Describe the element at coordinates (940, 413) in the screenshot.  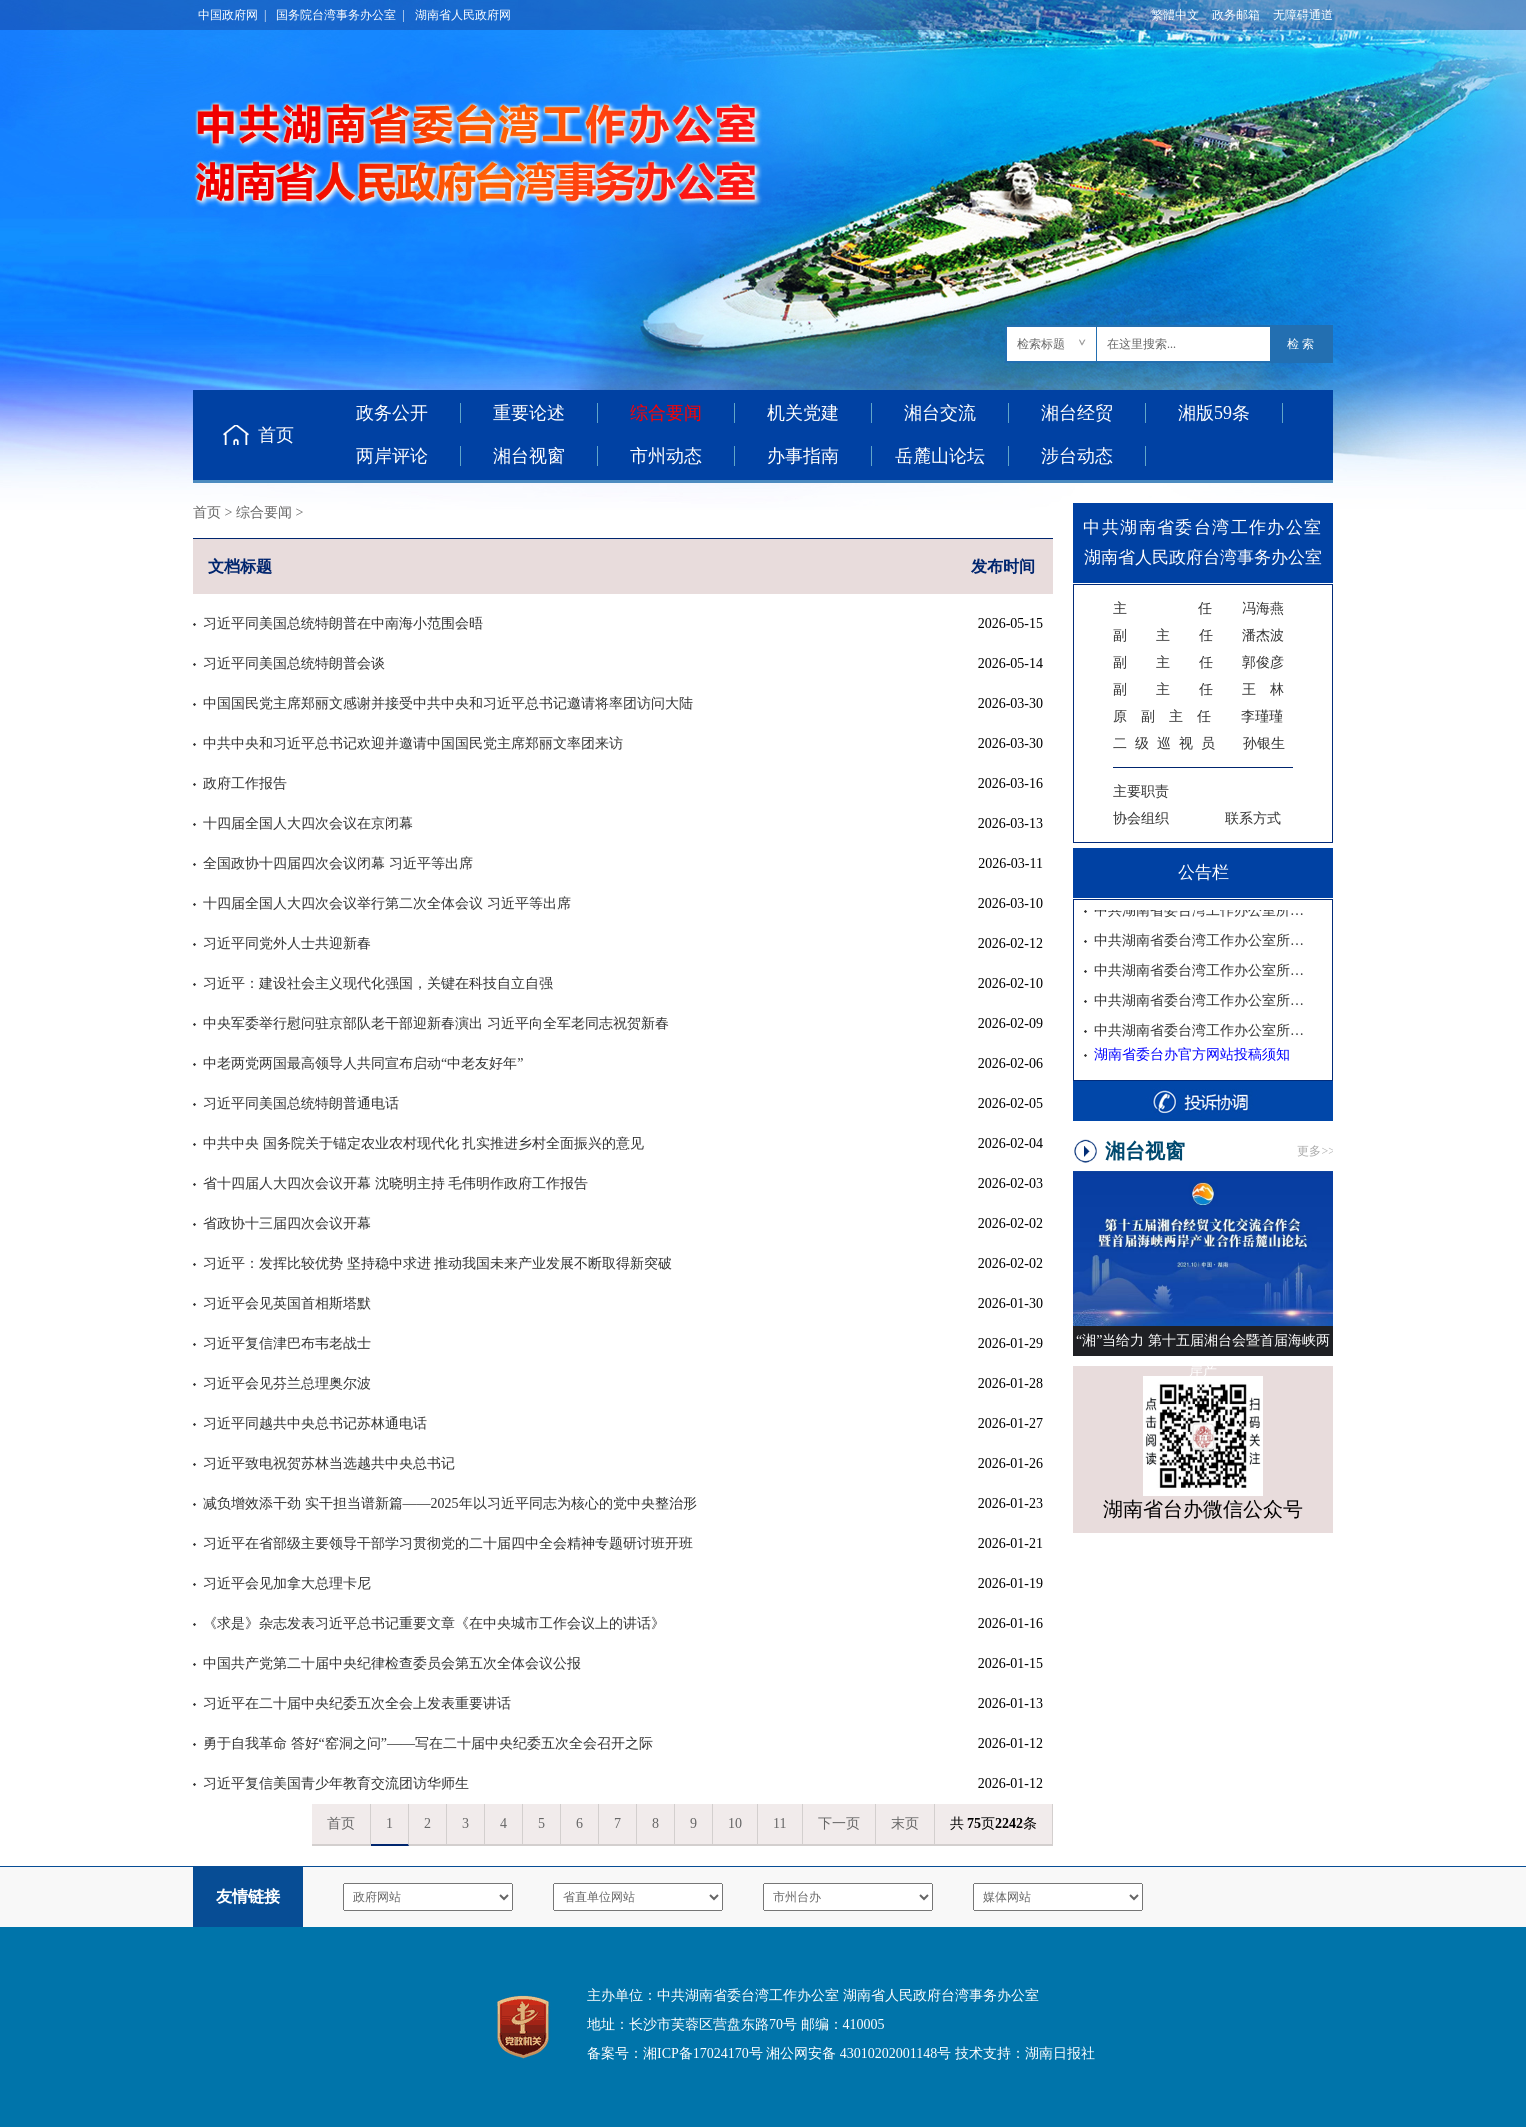
I see `湘台交流` at that location.